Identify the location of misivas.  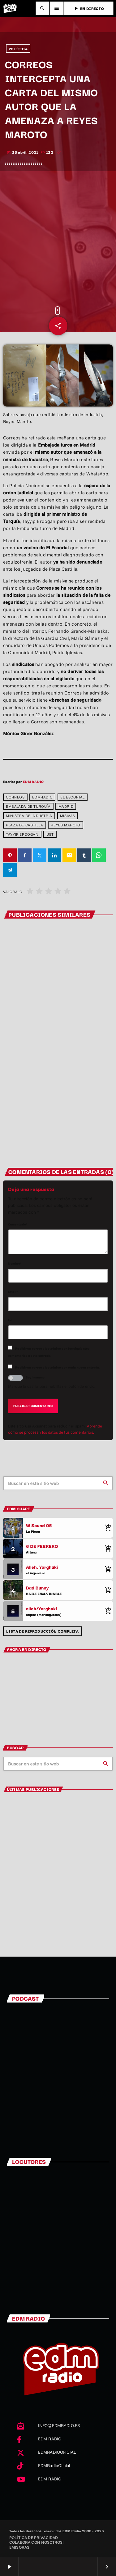
(67, 815).